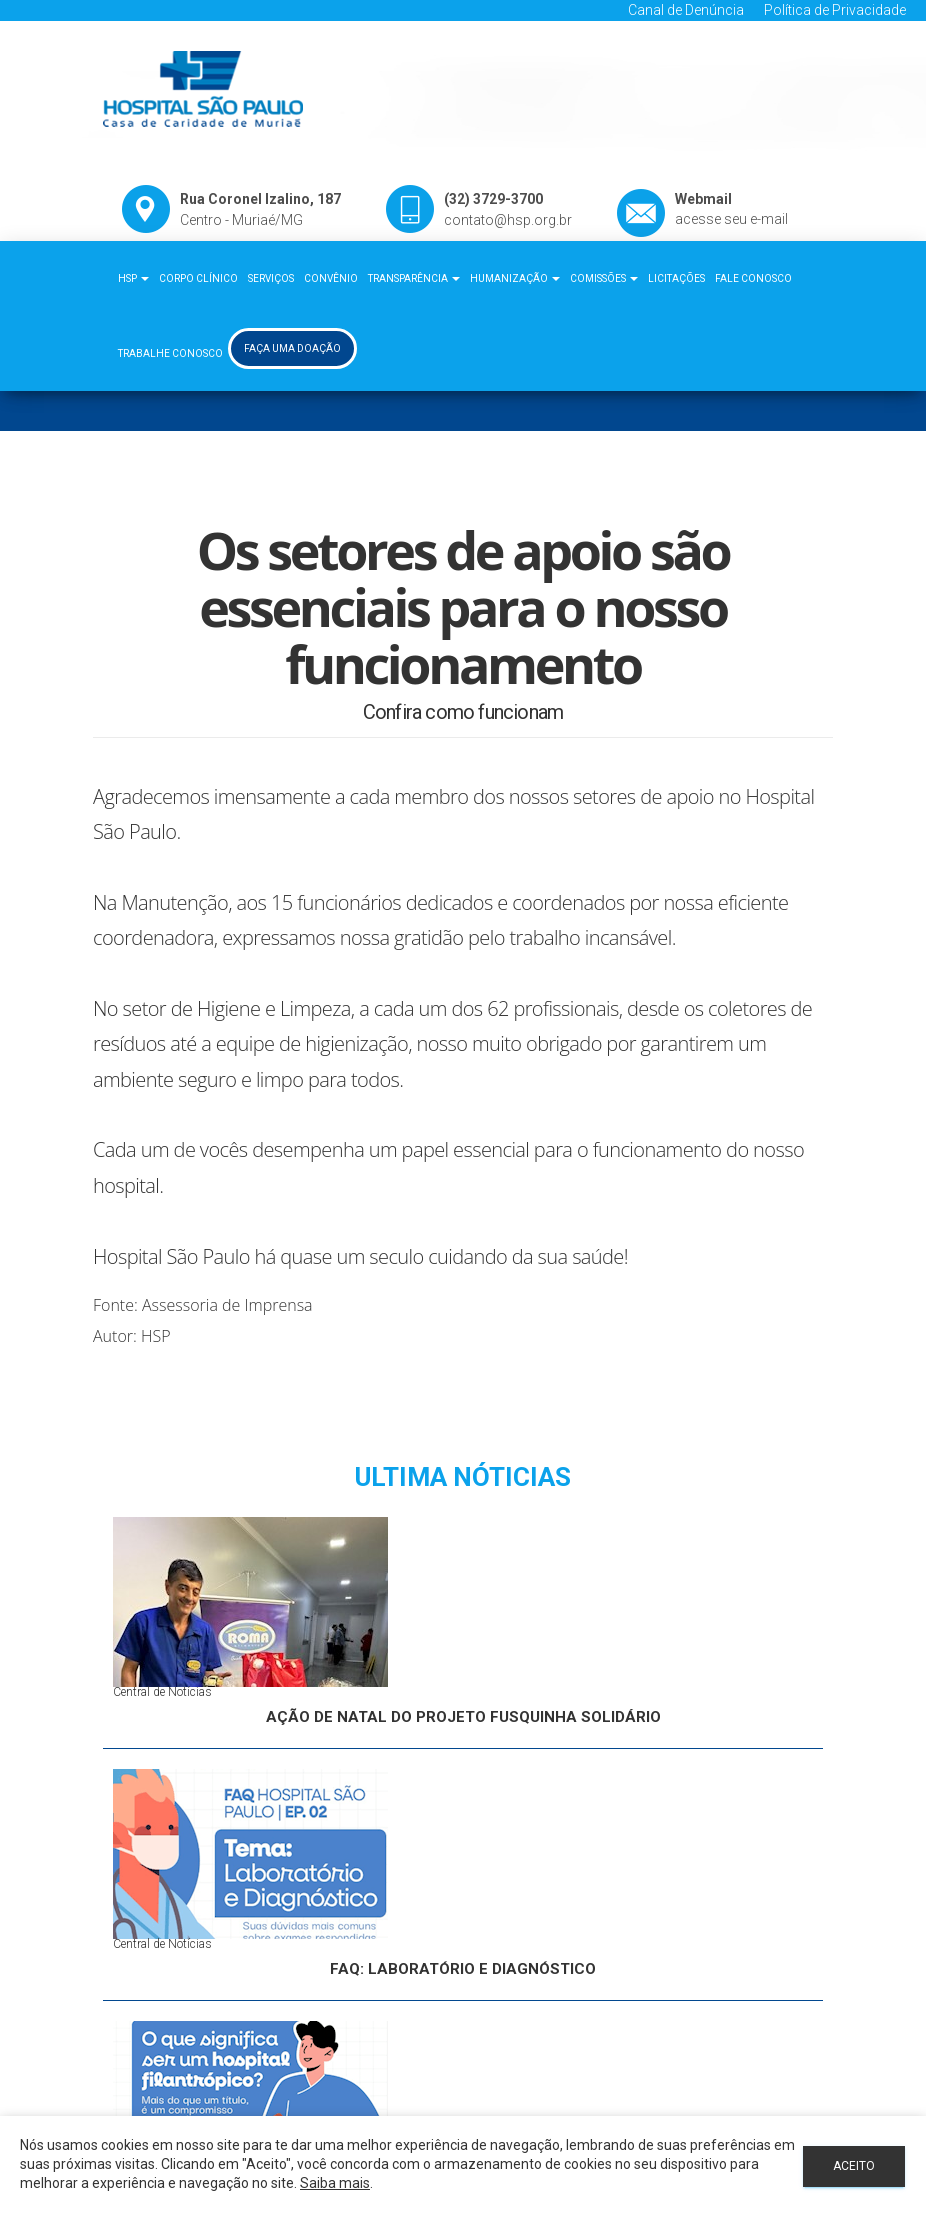 The height and width of the screenshot is (2217, 926). Describe the element at coordinates (604, 278) in the screenshot. I see `Comissões [button]` at that location.